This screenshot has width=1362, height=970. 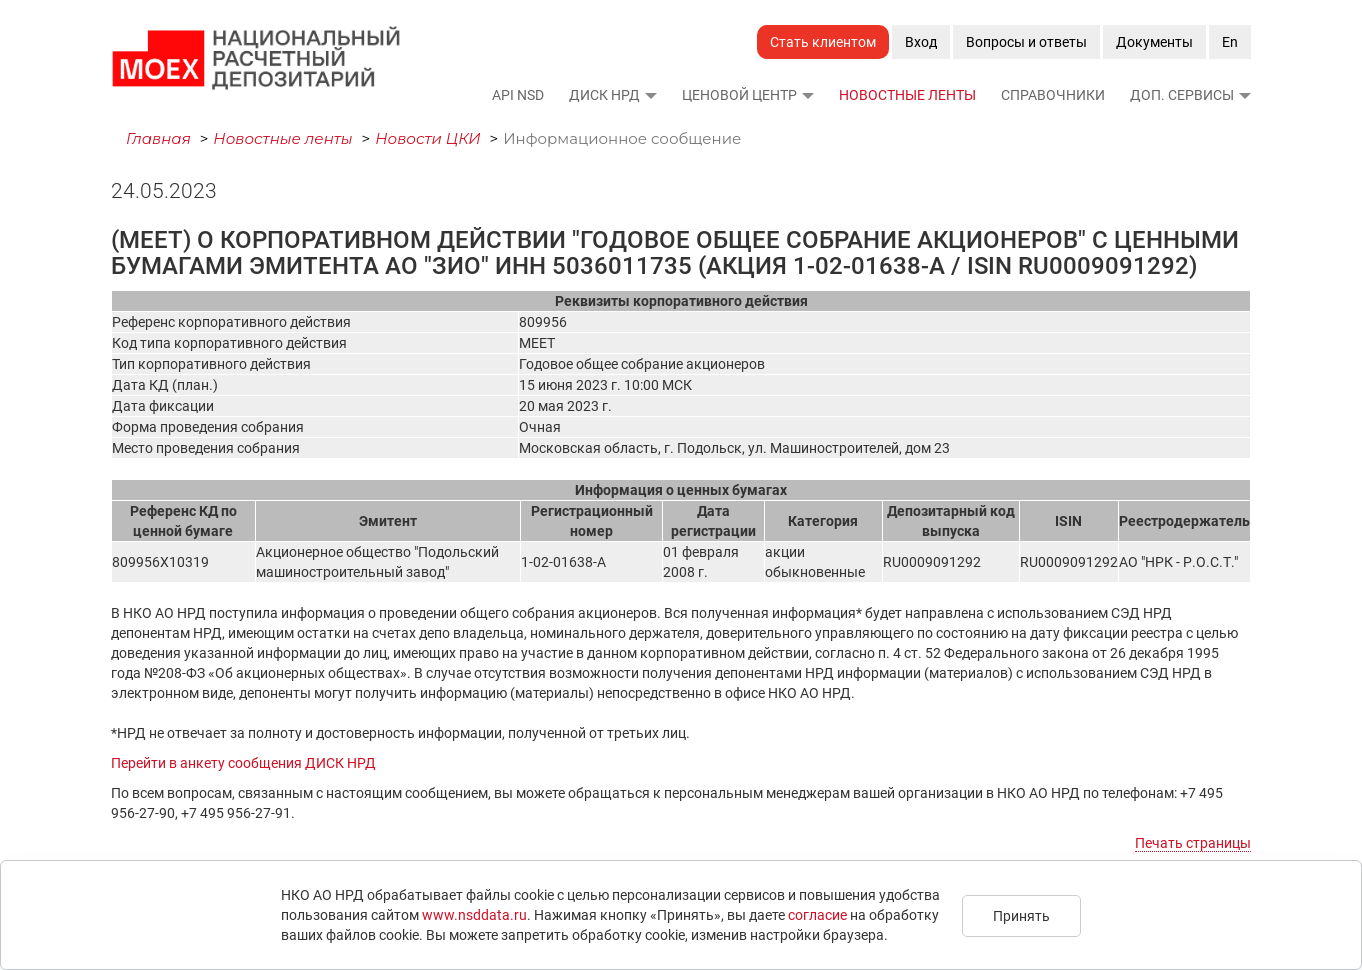 What do you see at coordinates (739, 95) in the screenshot?
I see `Ценовой Центр` at bounding box center [739, 95].